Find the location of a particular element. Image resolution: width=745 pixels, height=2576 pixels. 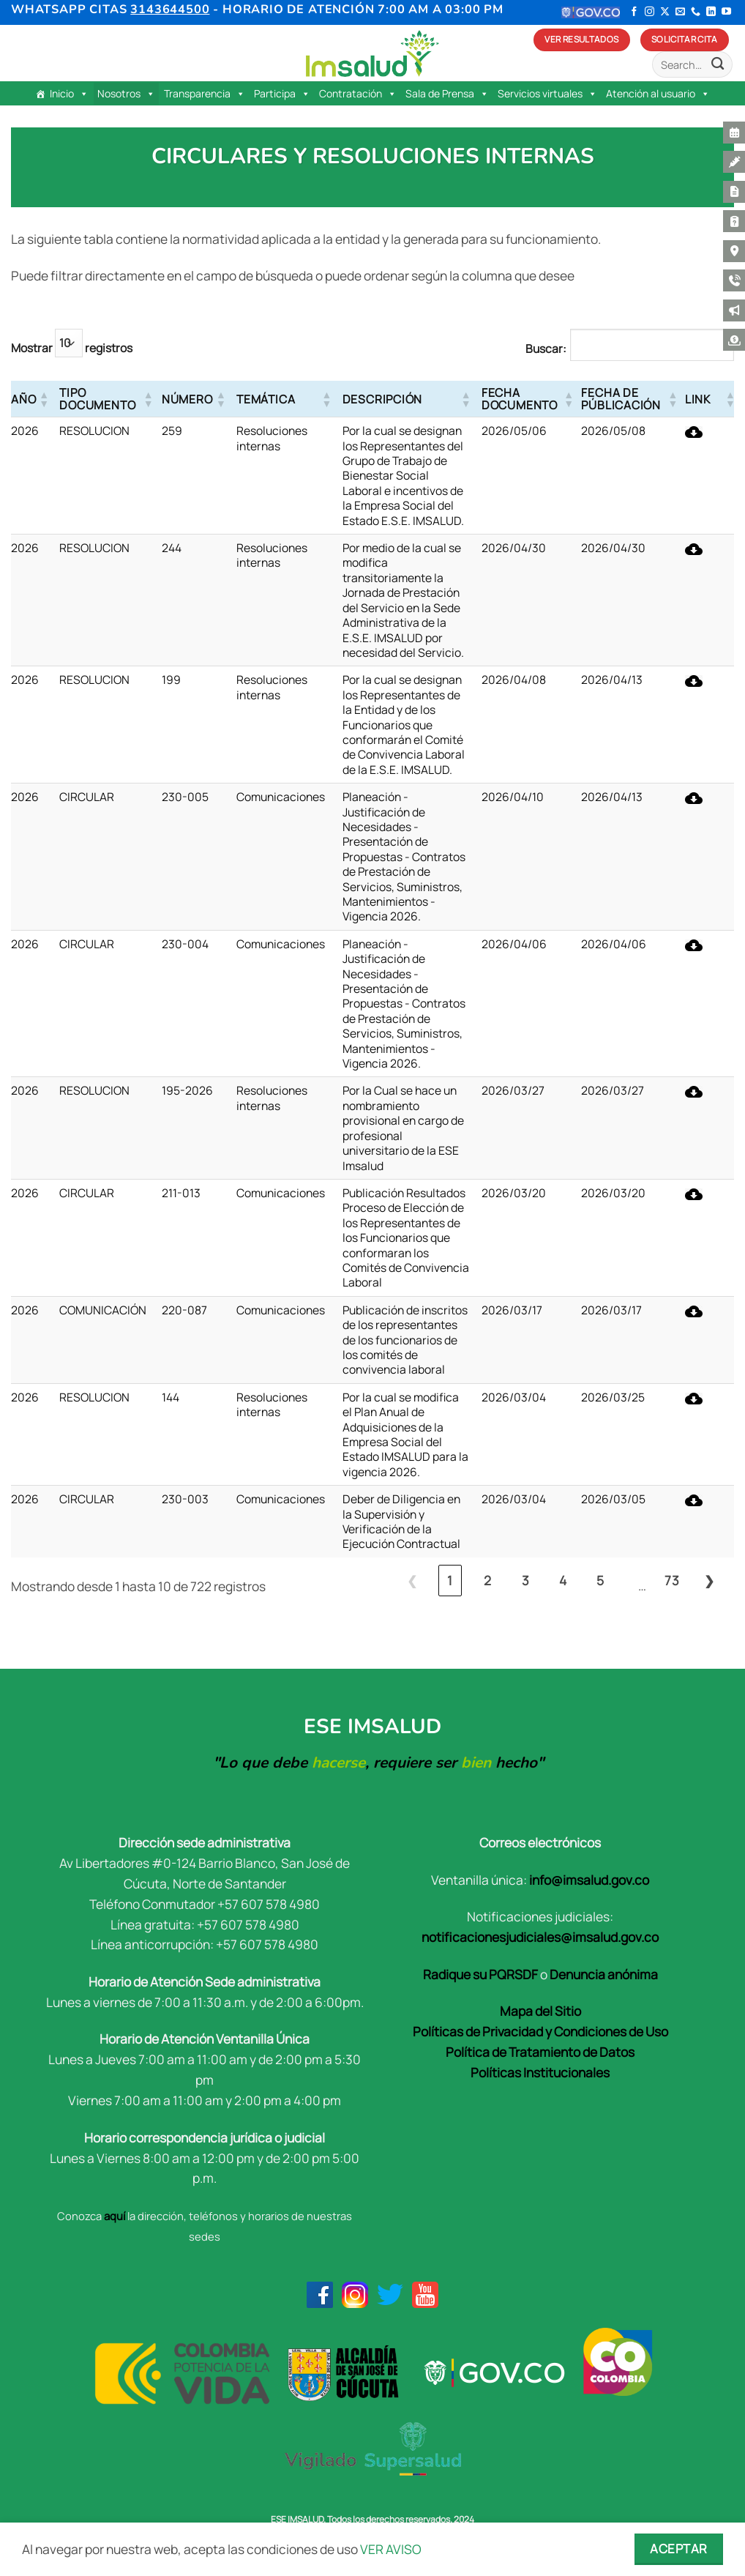

Sala de Prensa is located at coordinates (447, 94).